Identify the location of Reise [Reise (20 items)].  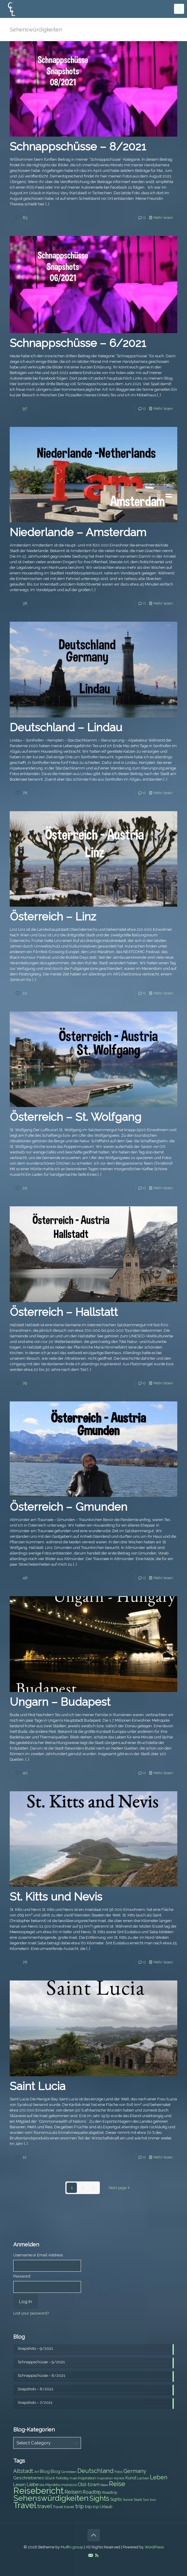
(117, 2484).